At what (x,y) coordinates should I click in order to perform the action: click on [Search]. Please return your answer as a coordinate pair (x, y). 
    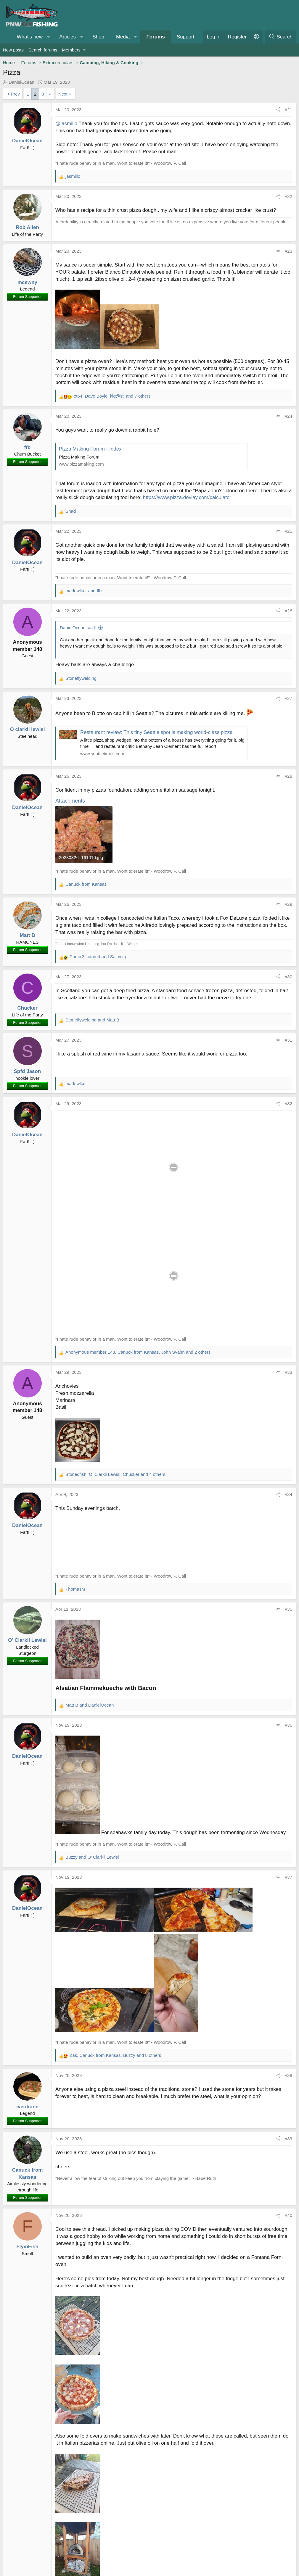
    Looking at the image, I should click on (280, 36).